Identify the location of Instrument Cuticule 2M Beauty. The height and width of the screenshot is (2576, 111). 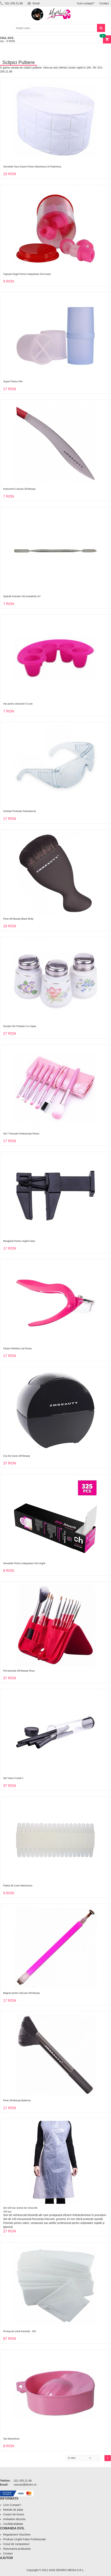
(19, 489).